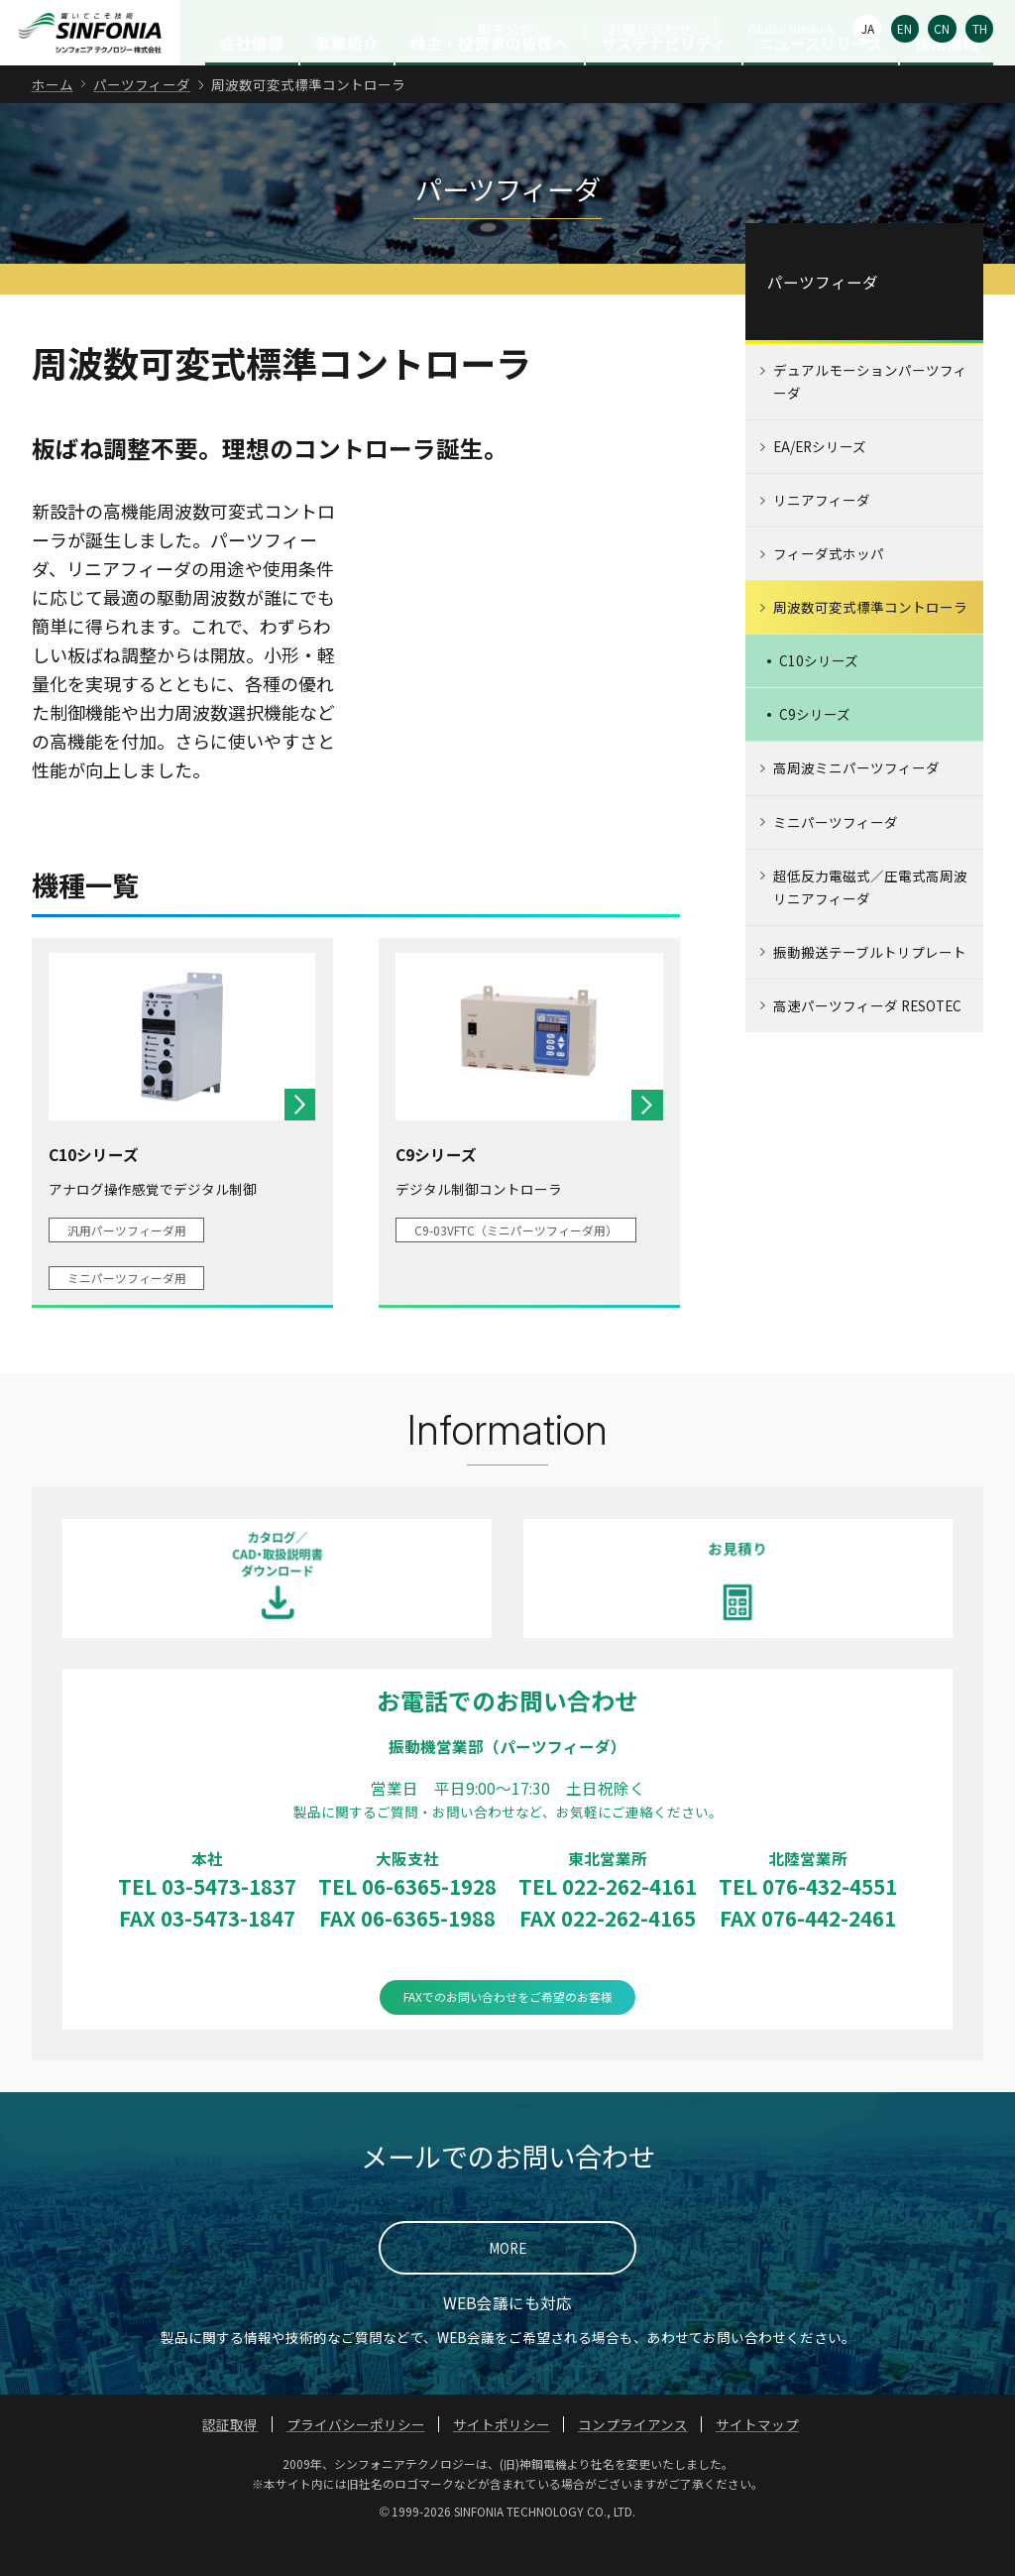 The height and width of the screenshot is (2576, 1015). Describe the element at coordinates (818, 699) in the screenshot. I see `C10シリーズ` at that location.